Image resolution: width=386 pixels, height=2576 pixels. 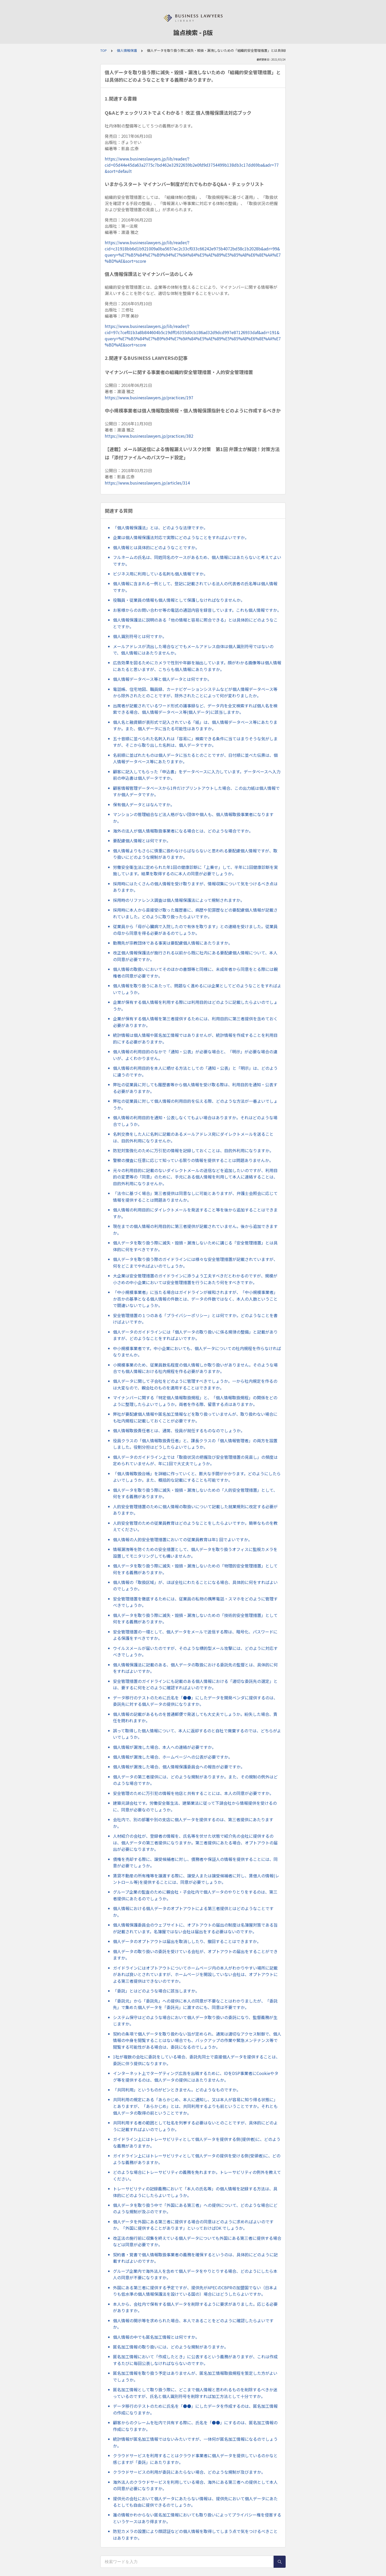 What do you see at coordinates (195, 708) in the screenshot?
I see `出席者が記載されているワード形式の議事録など、データ内を全文検索すれば個人名を検索できる場合、個人情報データベース等(個人データ)に該当しますか。` at bounding box center [195, 708].